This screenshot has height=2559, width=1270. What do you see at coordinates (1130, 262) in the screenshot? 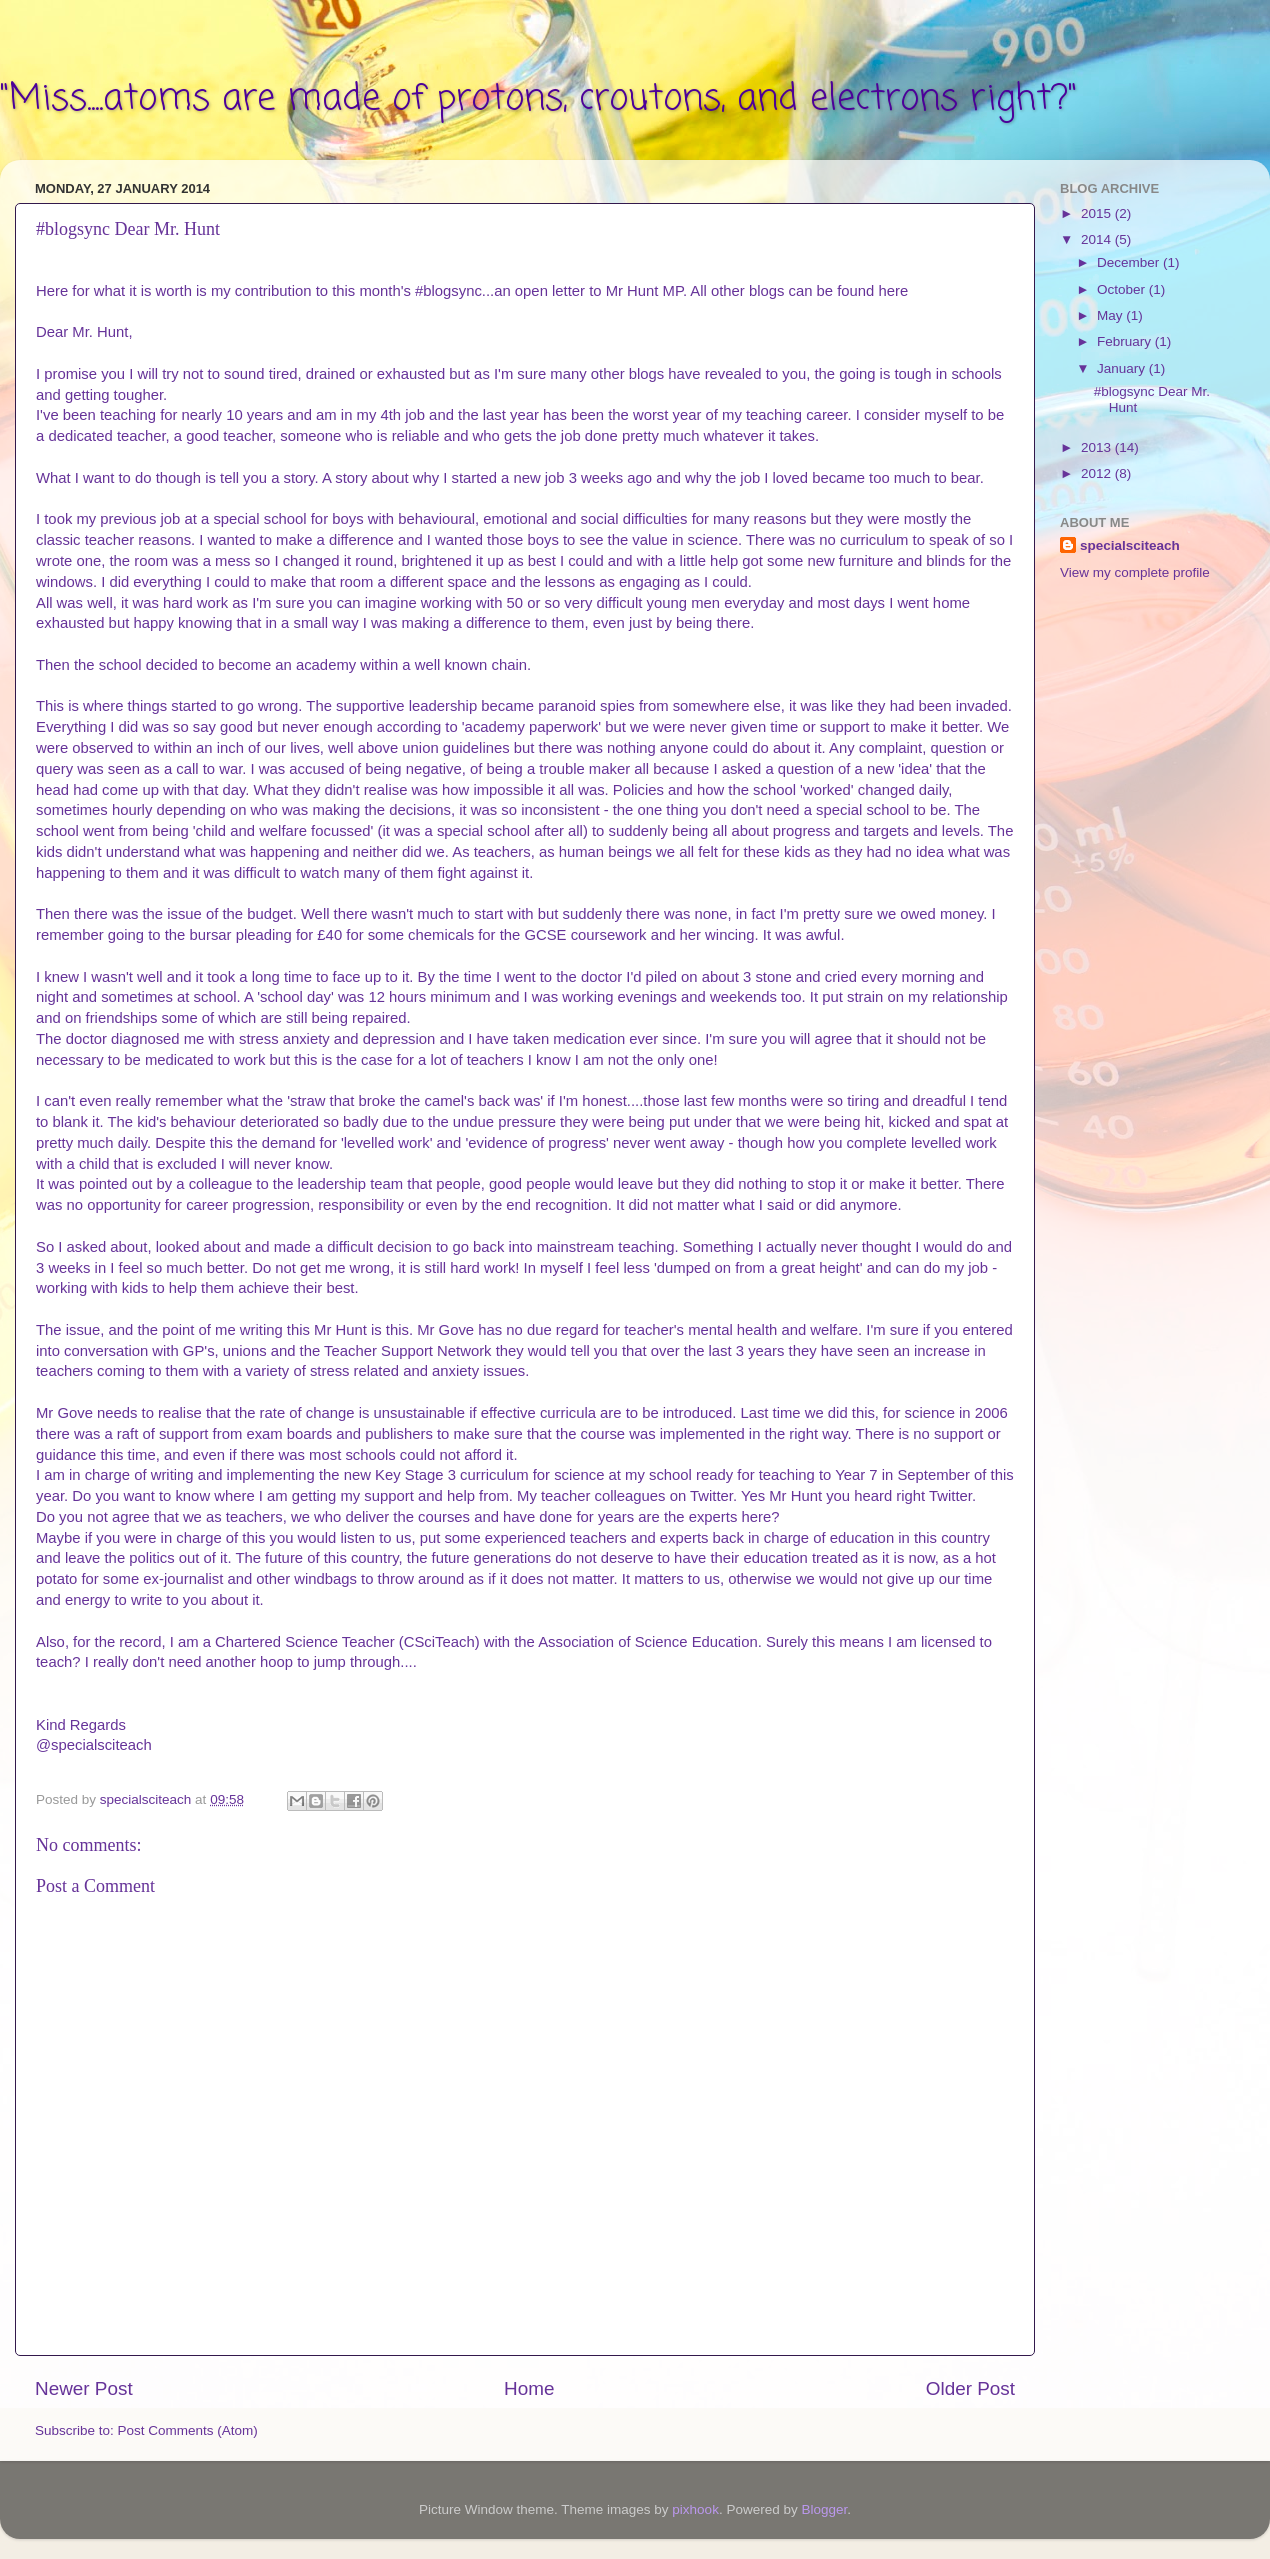
I see `December` at bounding box center [1130, 262].